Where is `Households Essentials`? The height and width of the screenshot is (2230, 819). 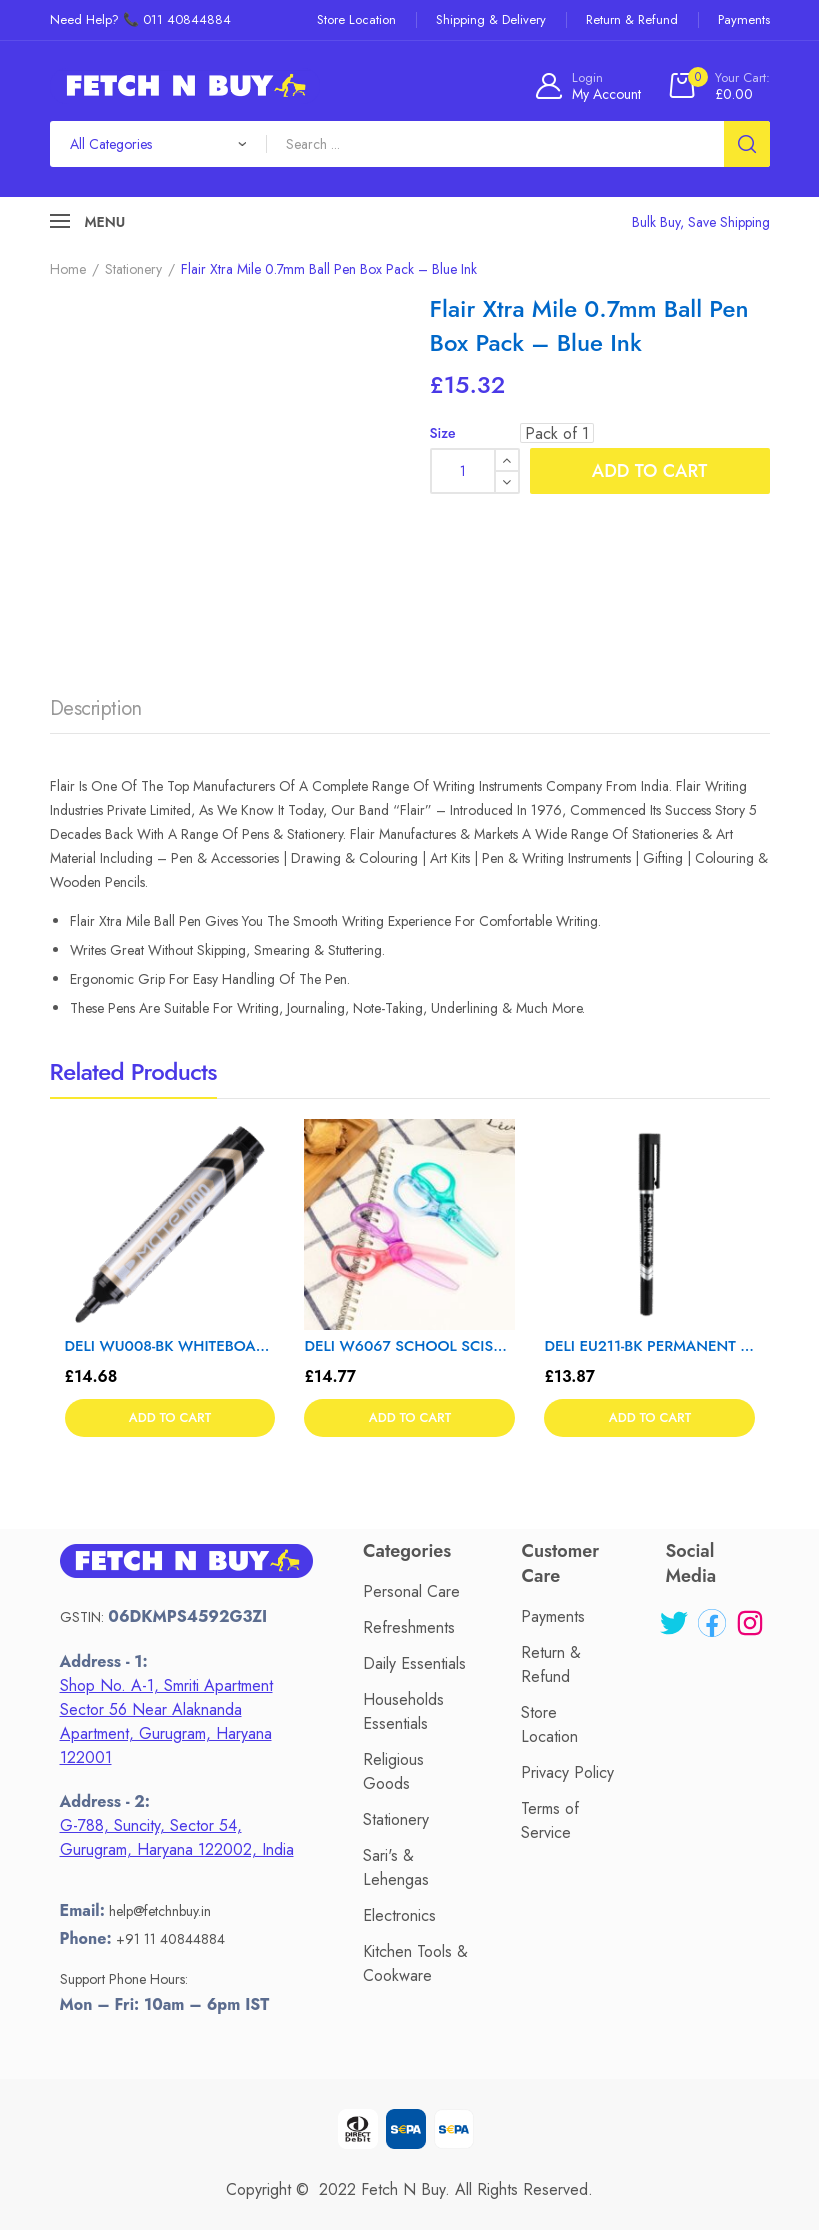 Households Essentials is located at coordinates (403, 1711).